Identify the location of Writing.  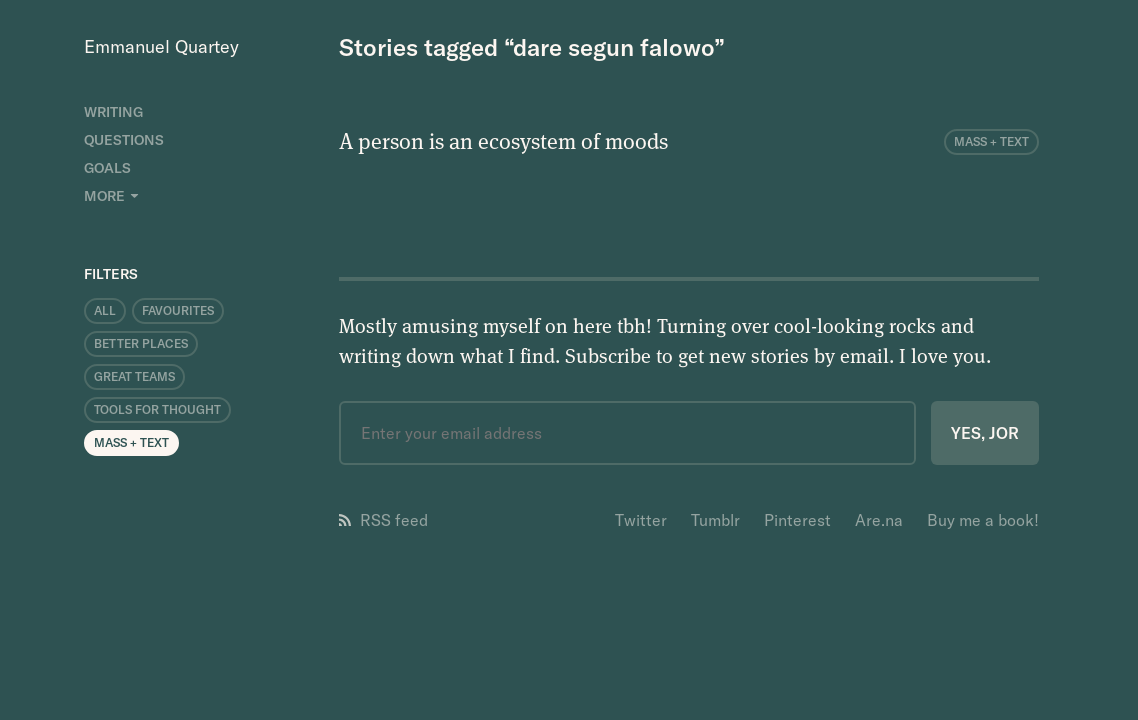
(113, 112).